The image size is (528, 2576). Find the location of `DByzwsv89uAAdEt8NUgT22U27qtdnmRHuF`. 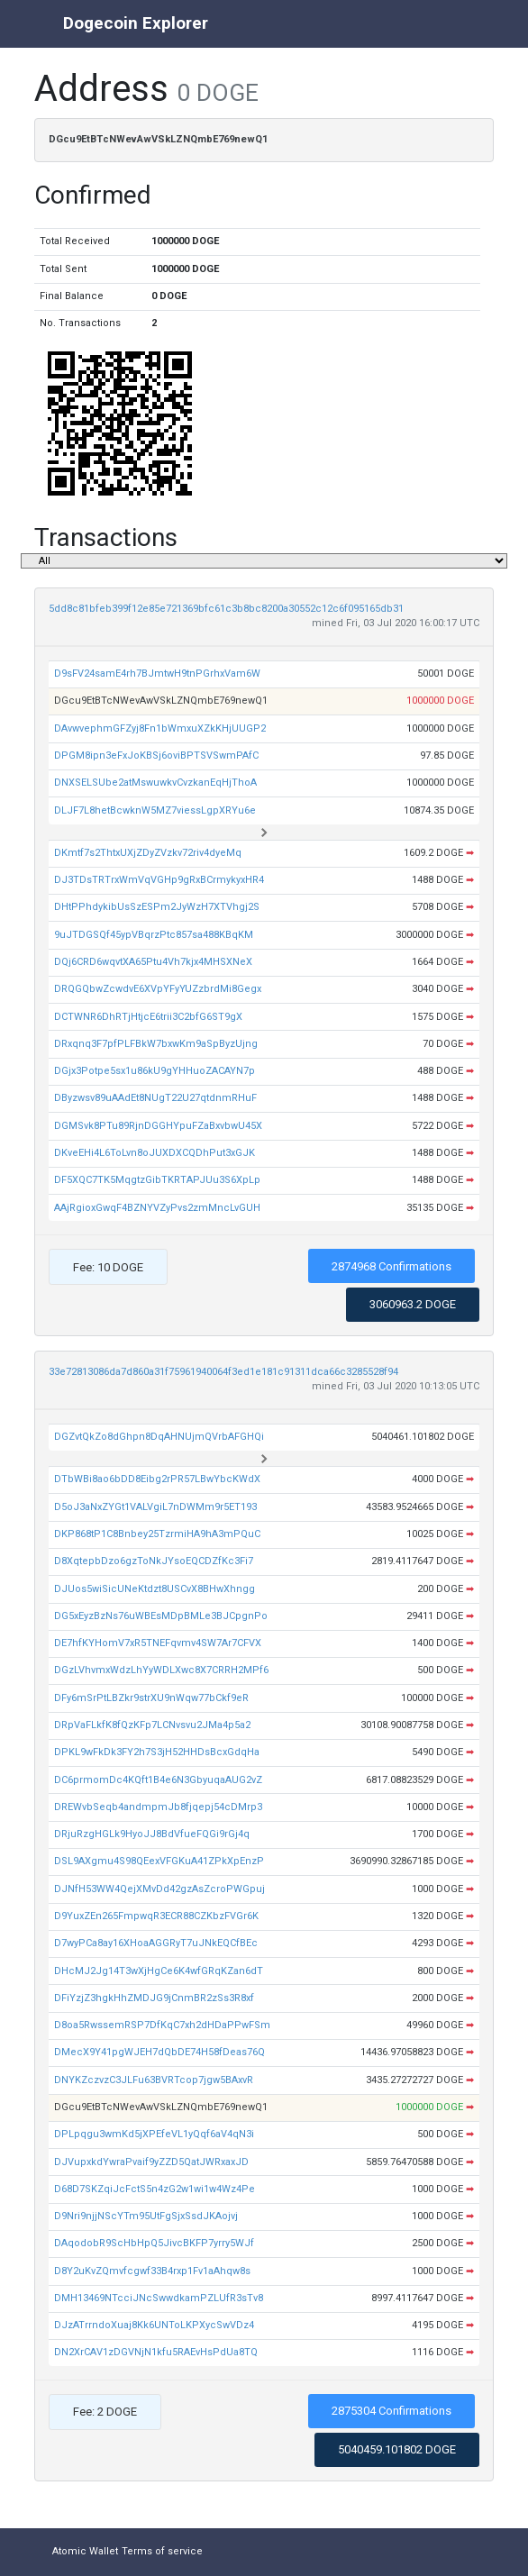

DByzwsv89uAAdEt8NUgT22U27qtdnmRHuF is located at coordinates (155, 1098).